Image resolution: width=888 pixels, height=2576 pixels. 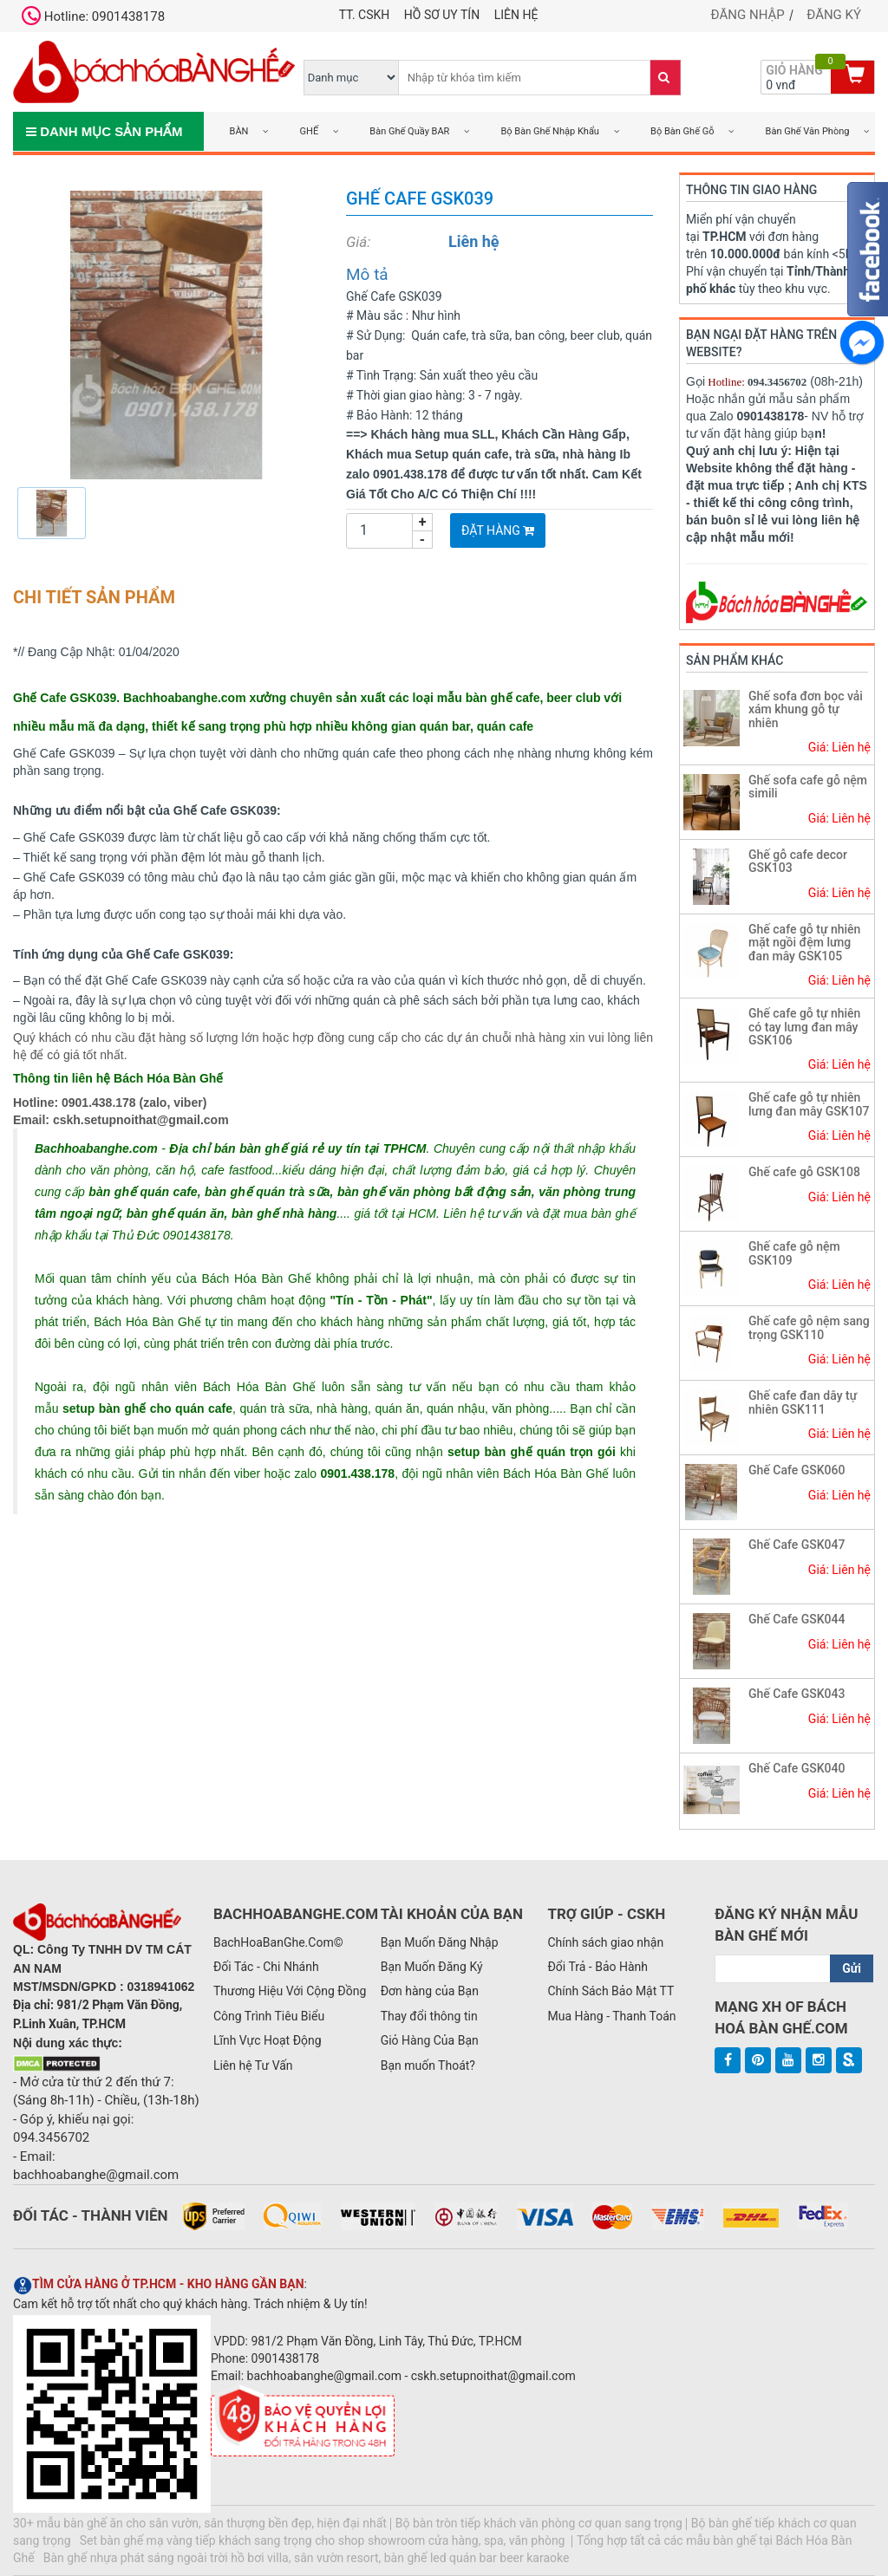 I want to click on Giỏ Hàng Của Bạn, so click(x=430, y=2040).